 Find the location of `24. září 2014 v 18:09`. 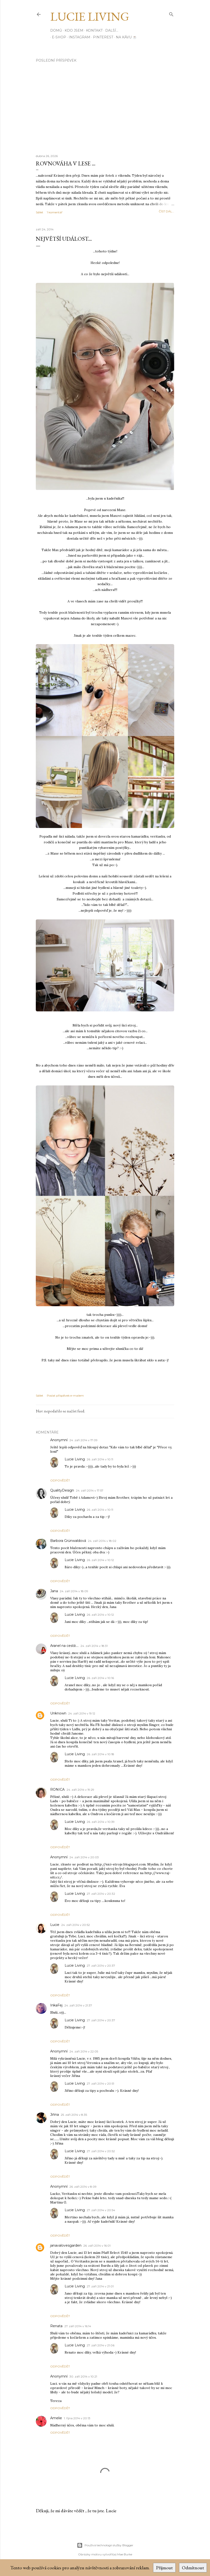

24. září 2014 v 18:09 is located at coordinates (74, 1591).